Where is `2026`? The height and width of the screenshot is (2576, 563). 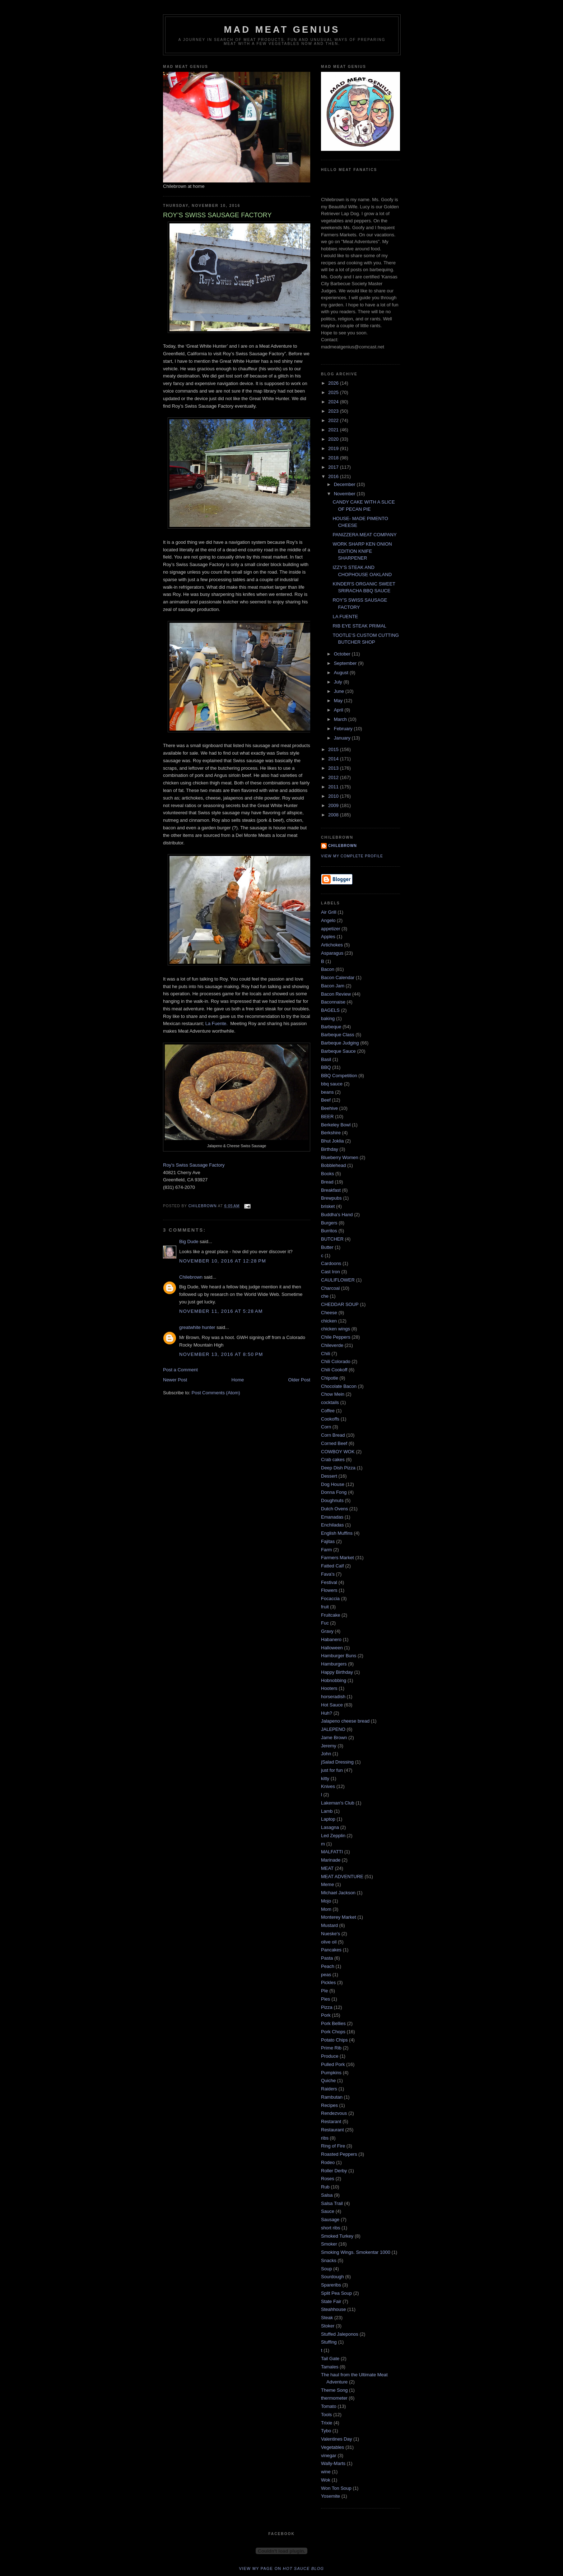 2026 is located at coordinates (334, 383).